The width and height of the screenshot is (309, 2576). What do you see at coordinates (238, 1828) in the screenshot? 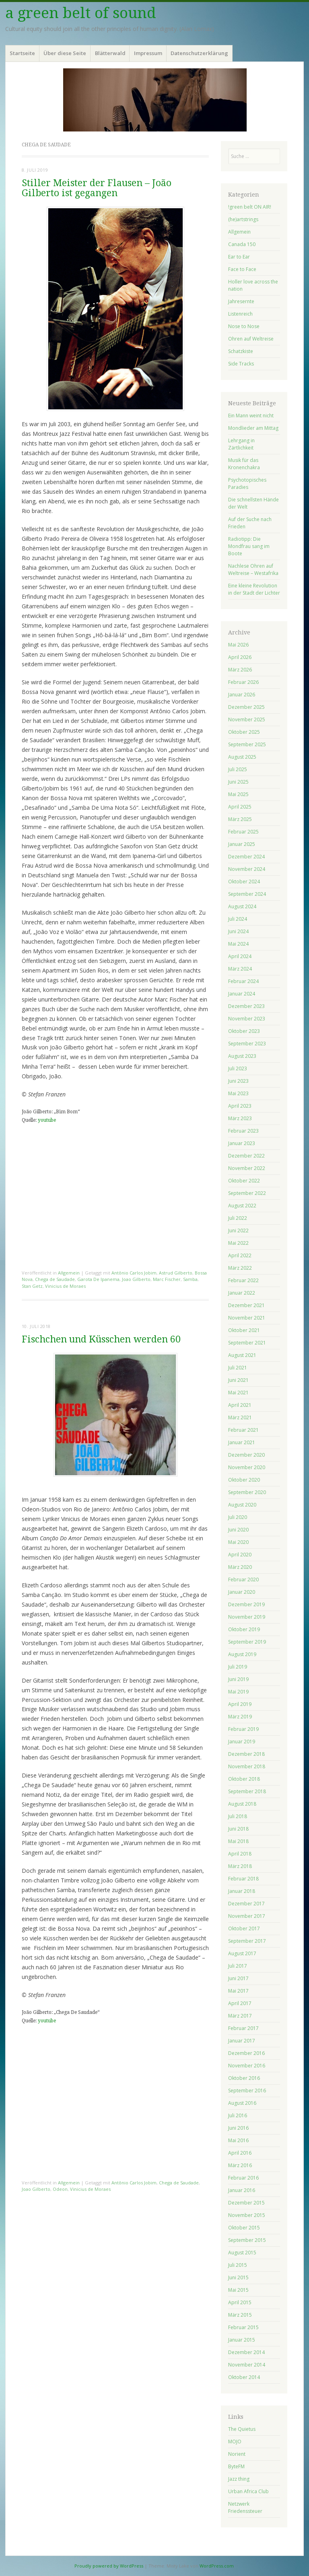
I see `Juni 2018` at bounding box center [238, 1828].